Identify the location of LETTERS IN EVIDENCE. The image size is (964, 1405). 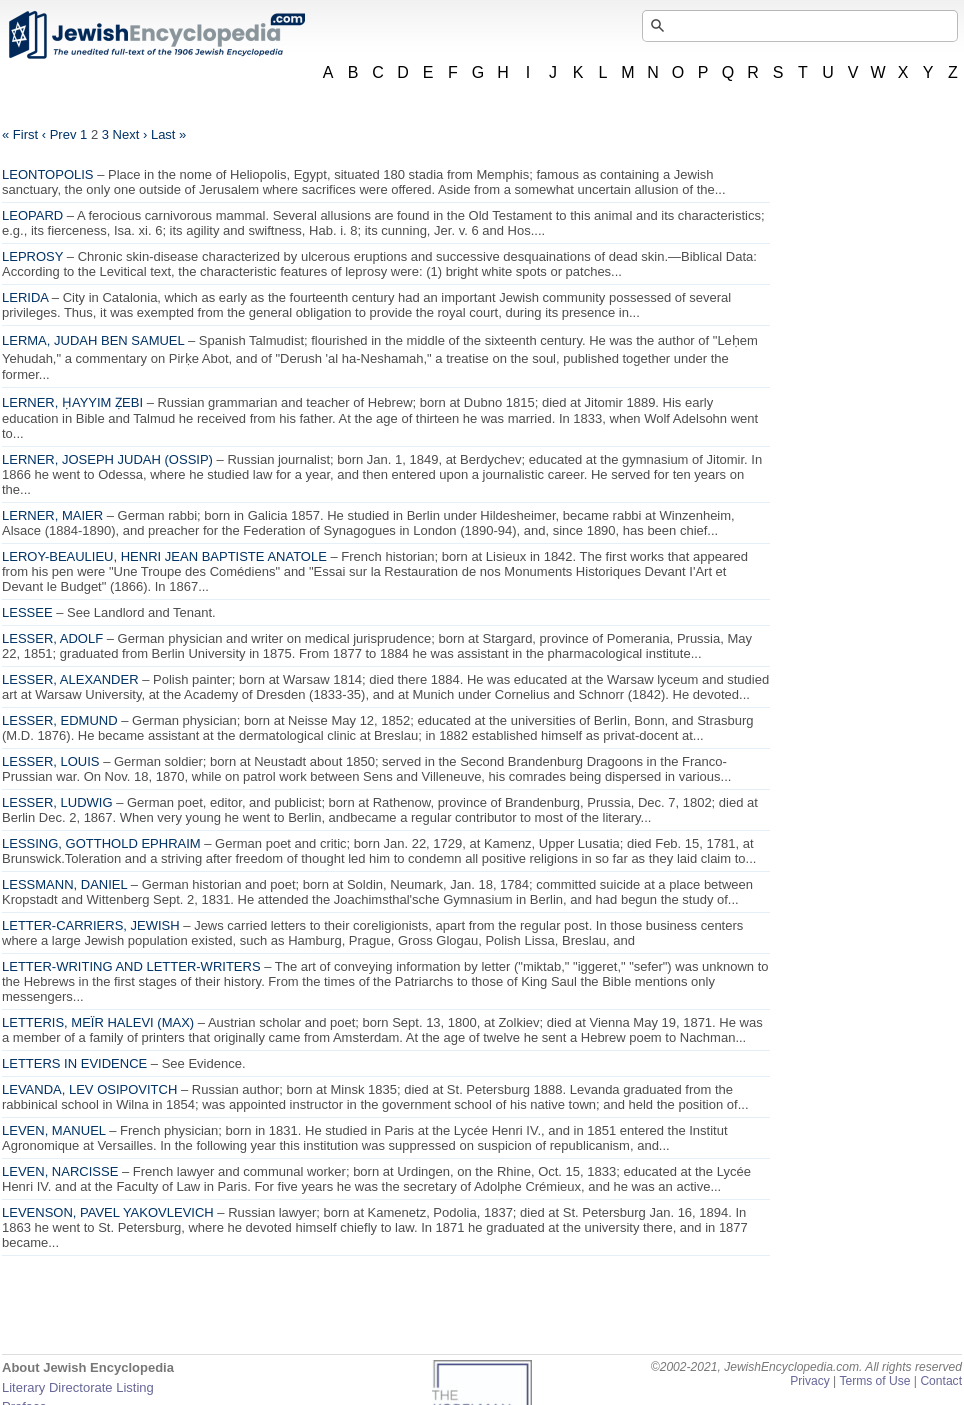
(74, 1063).